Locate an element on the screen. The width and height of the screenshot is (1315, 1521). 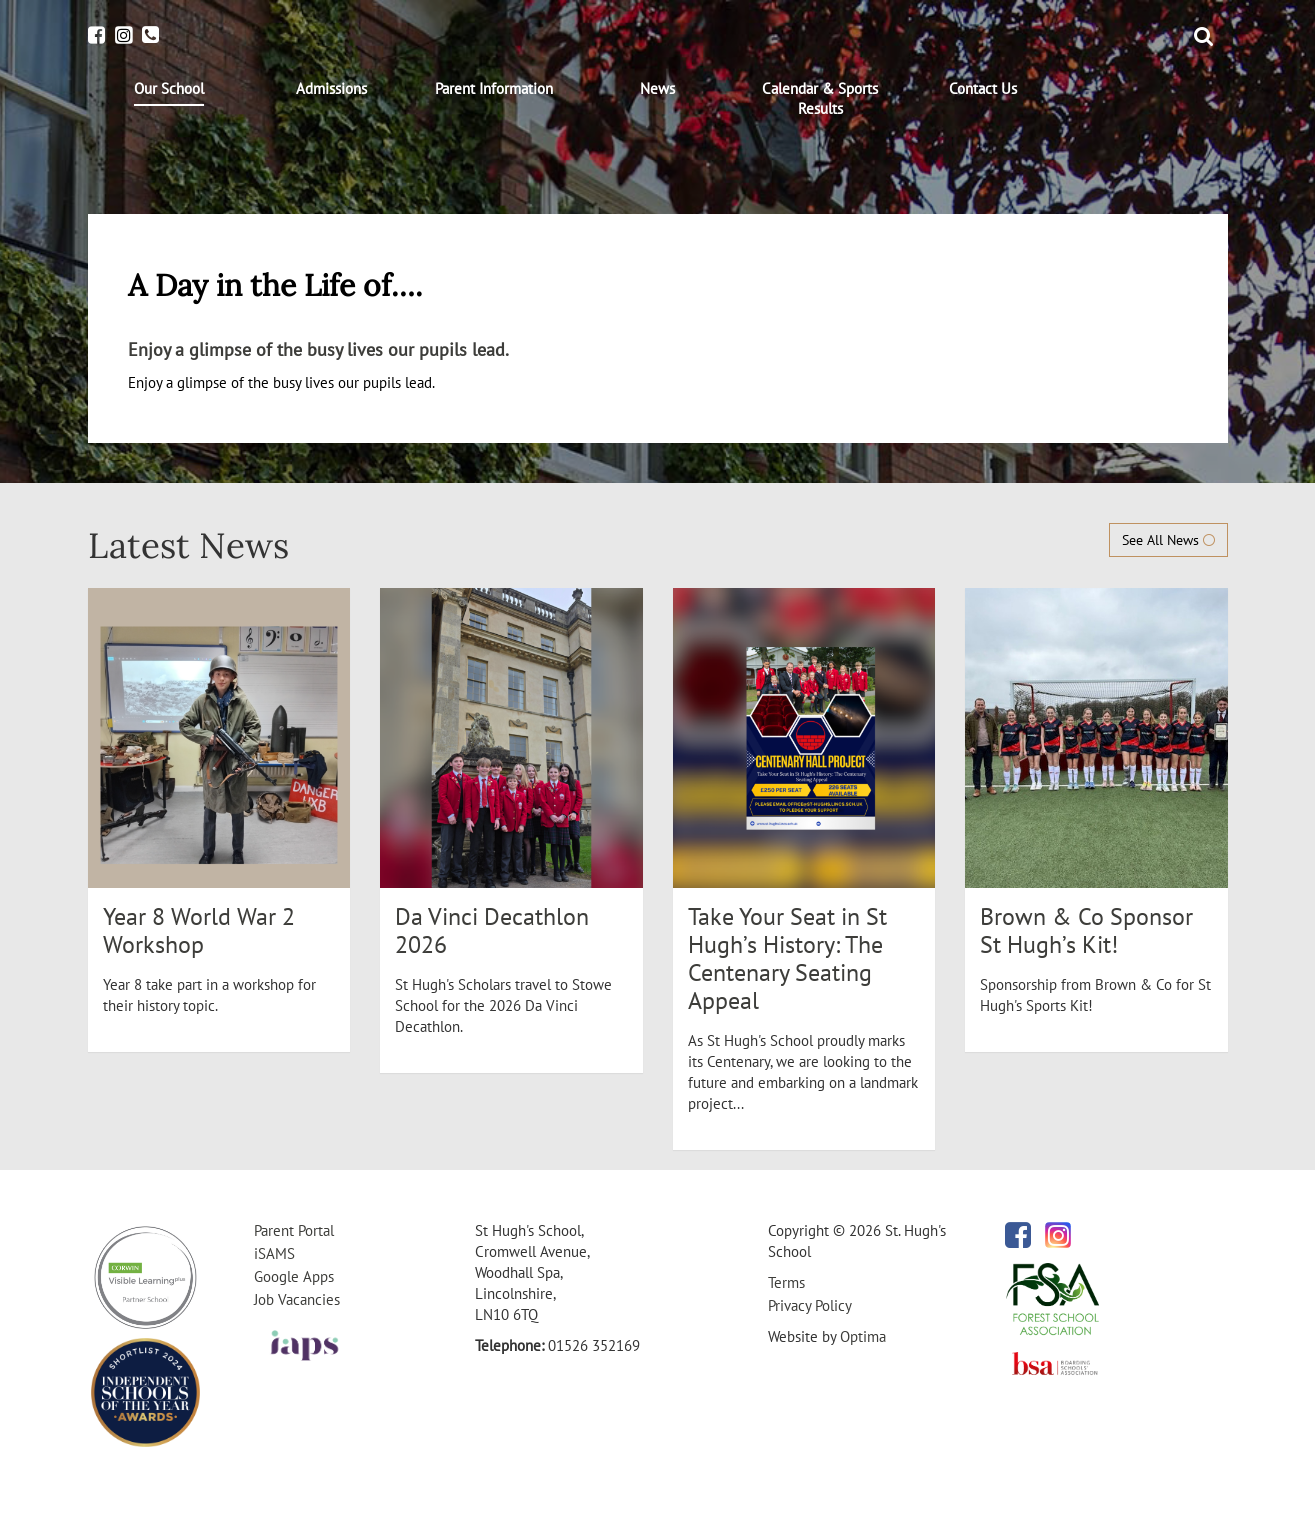
Parent Portal is located at coordinates (294, 1230).